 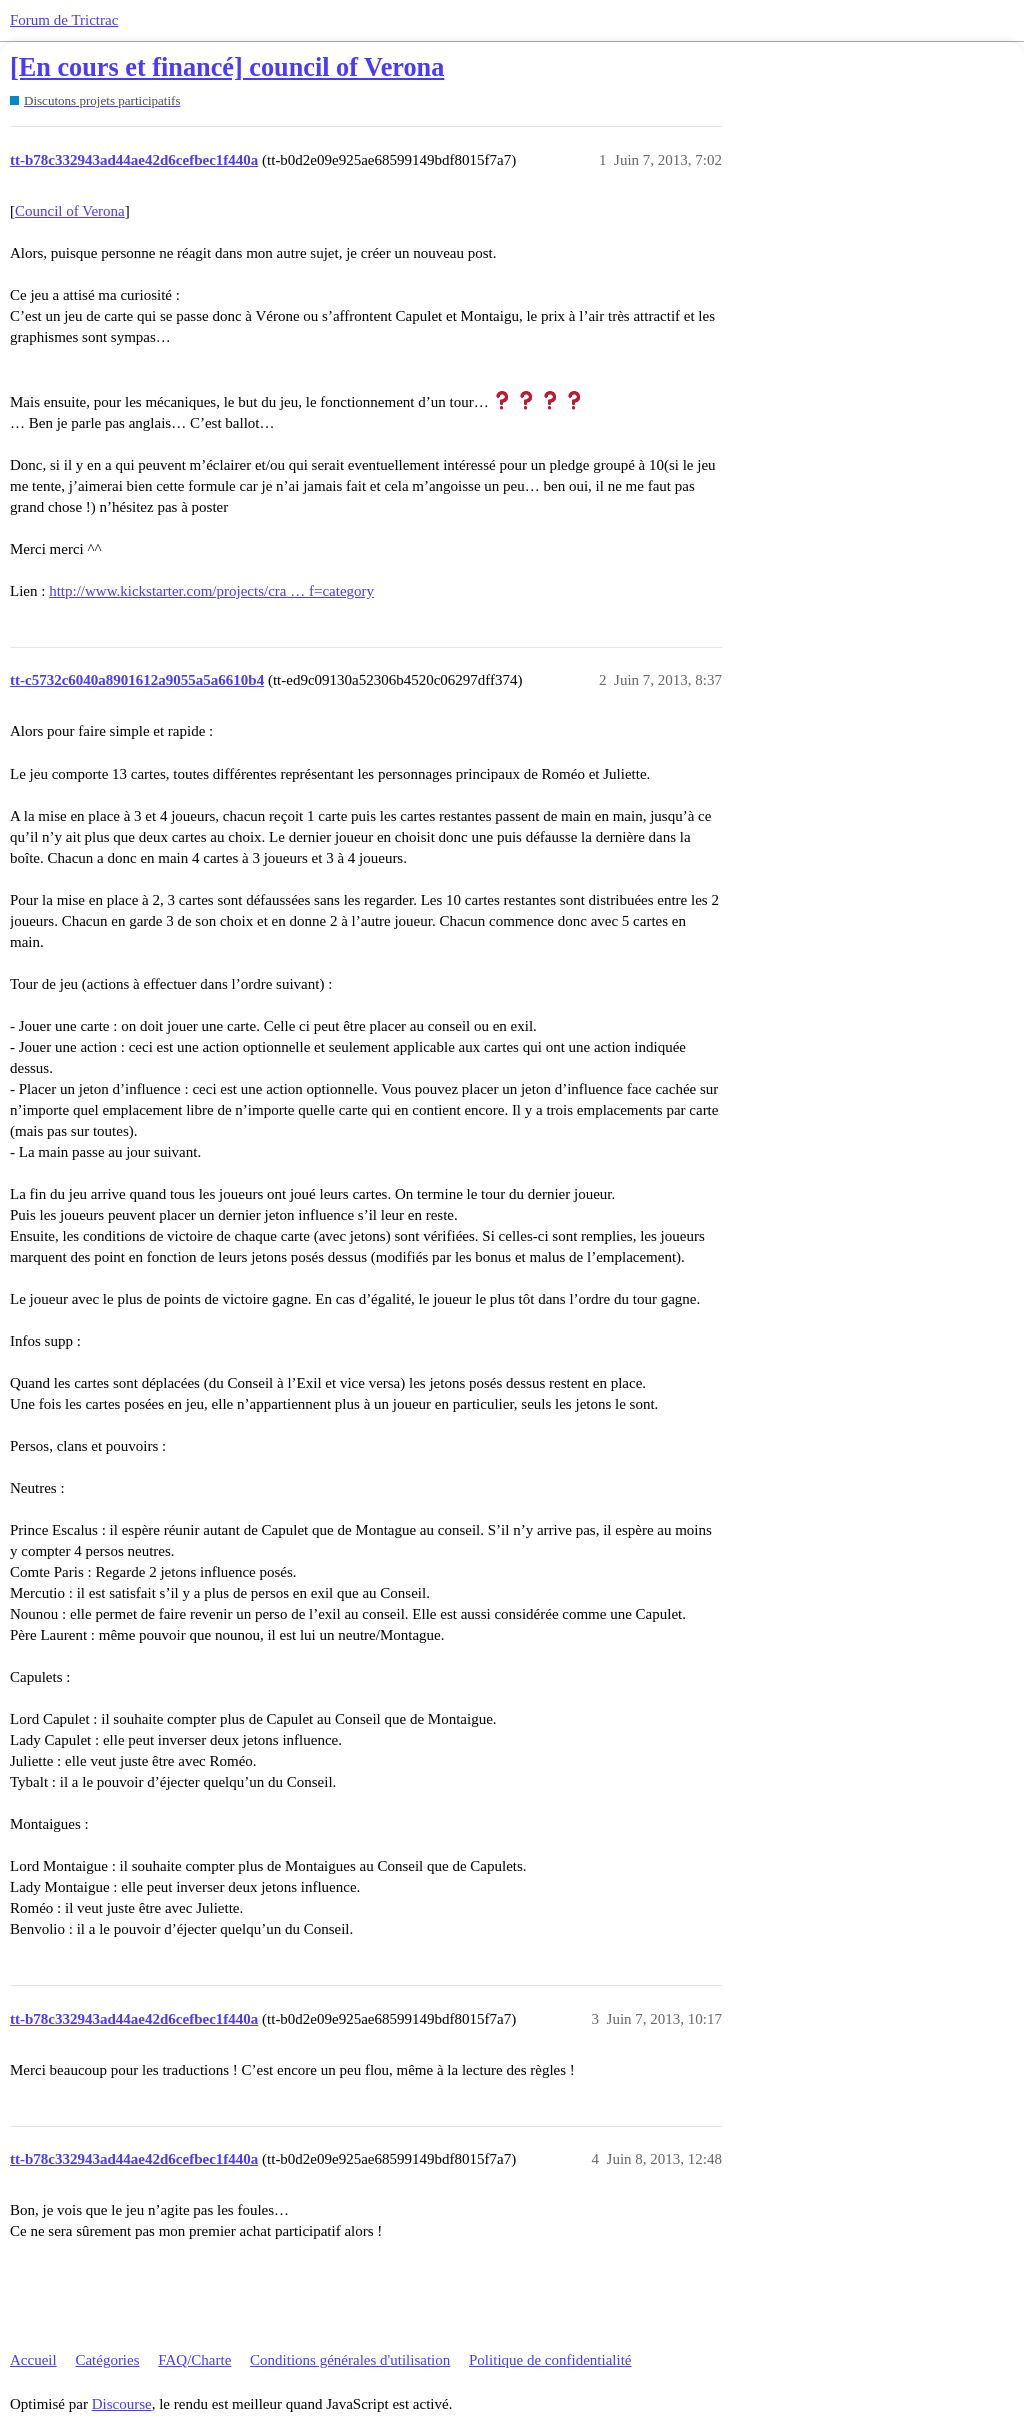 What do you see at coordinates (211, 591) in the screenshot?
I see `http://www.kickstarter.com/projects/cra … f=category` at bounding box center [211, 591].